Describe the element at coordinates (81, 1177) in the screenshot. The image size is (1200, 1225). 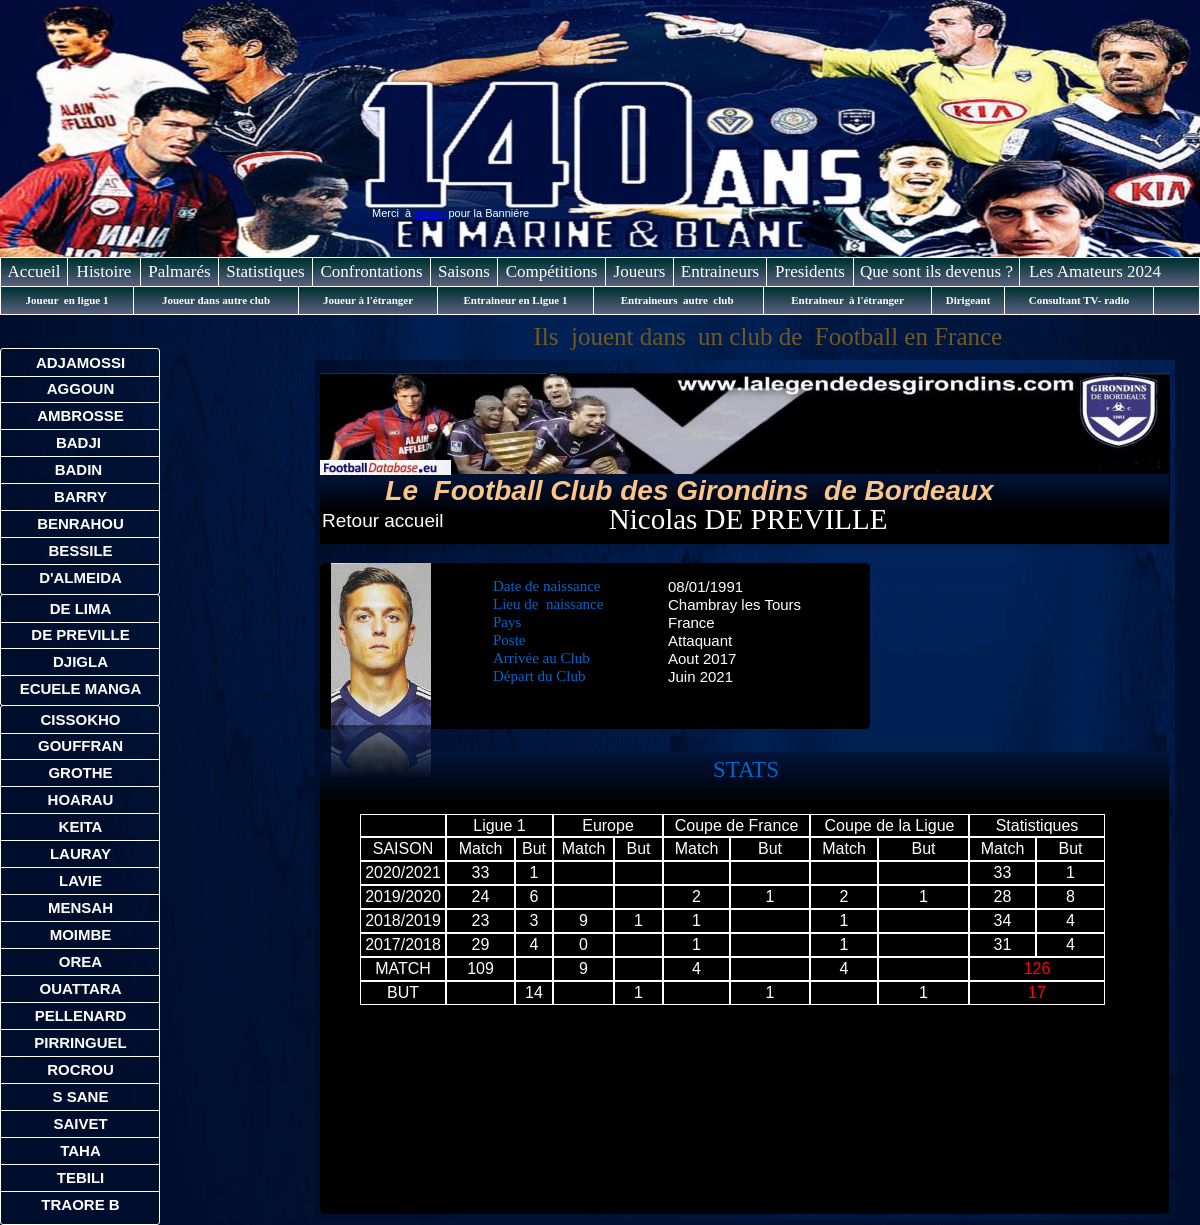
I see `TEBILI` at that location.